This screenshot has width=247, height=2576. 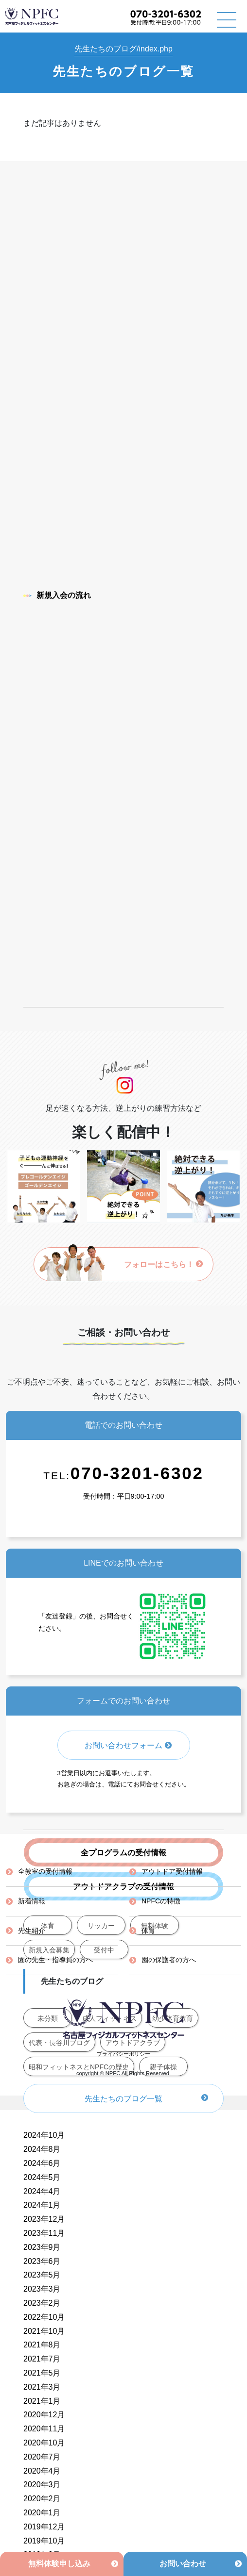 What do you see at coordinates (42, 2498) in the screenshot?
I see `2020年2月` at bounding box center [42, 2498].